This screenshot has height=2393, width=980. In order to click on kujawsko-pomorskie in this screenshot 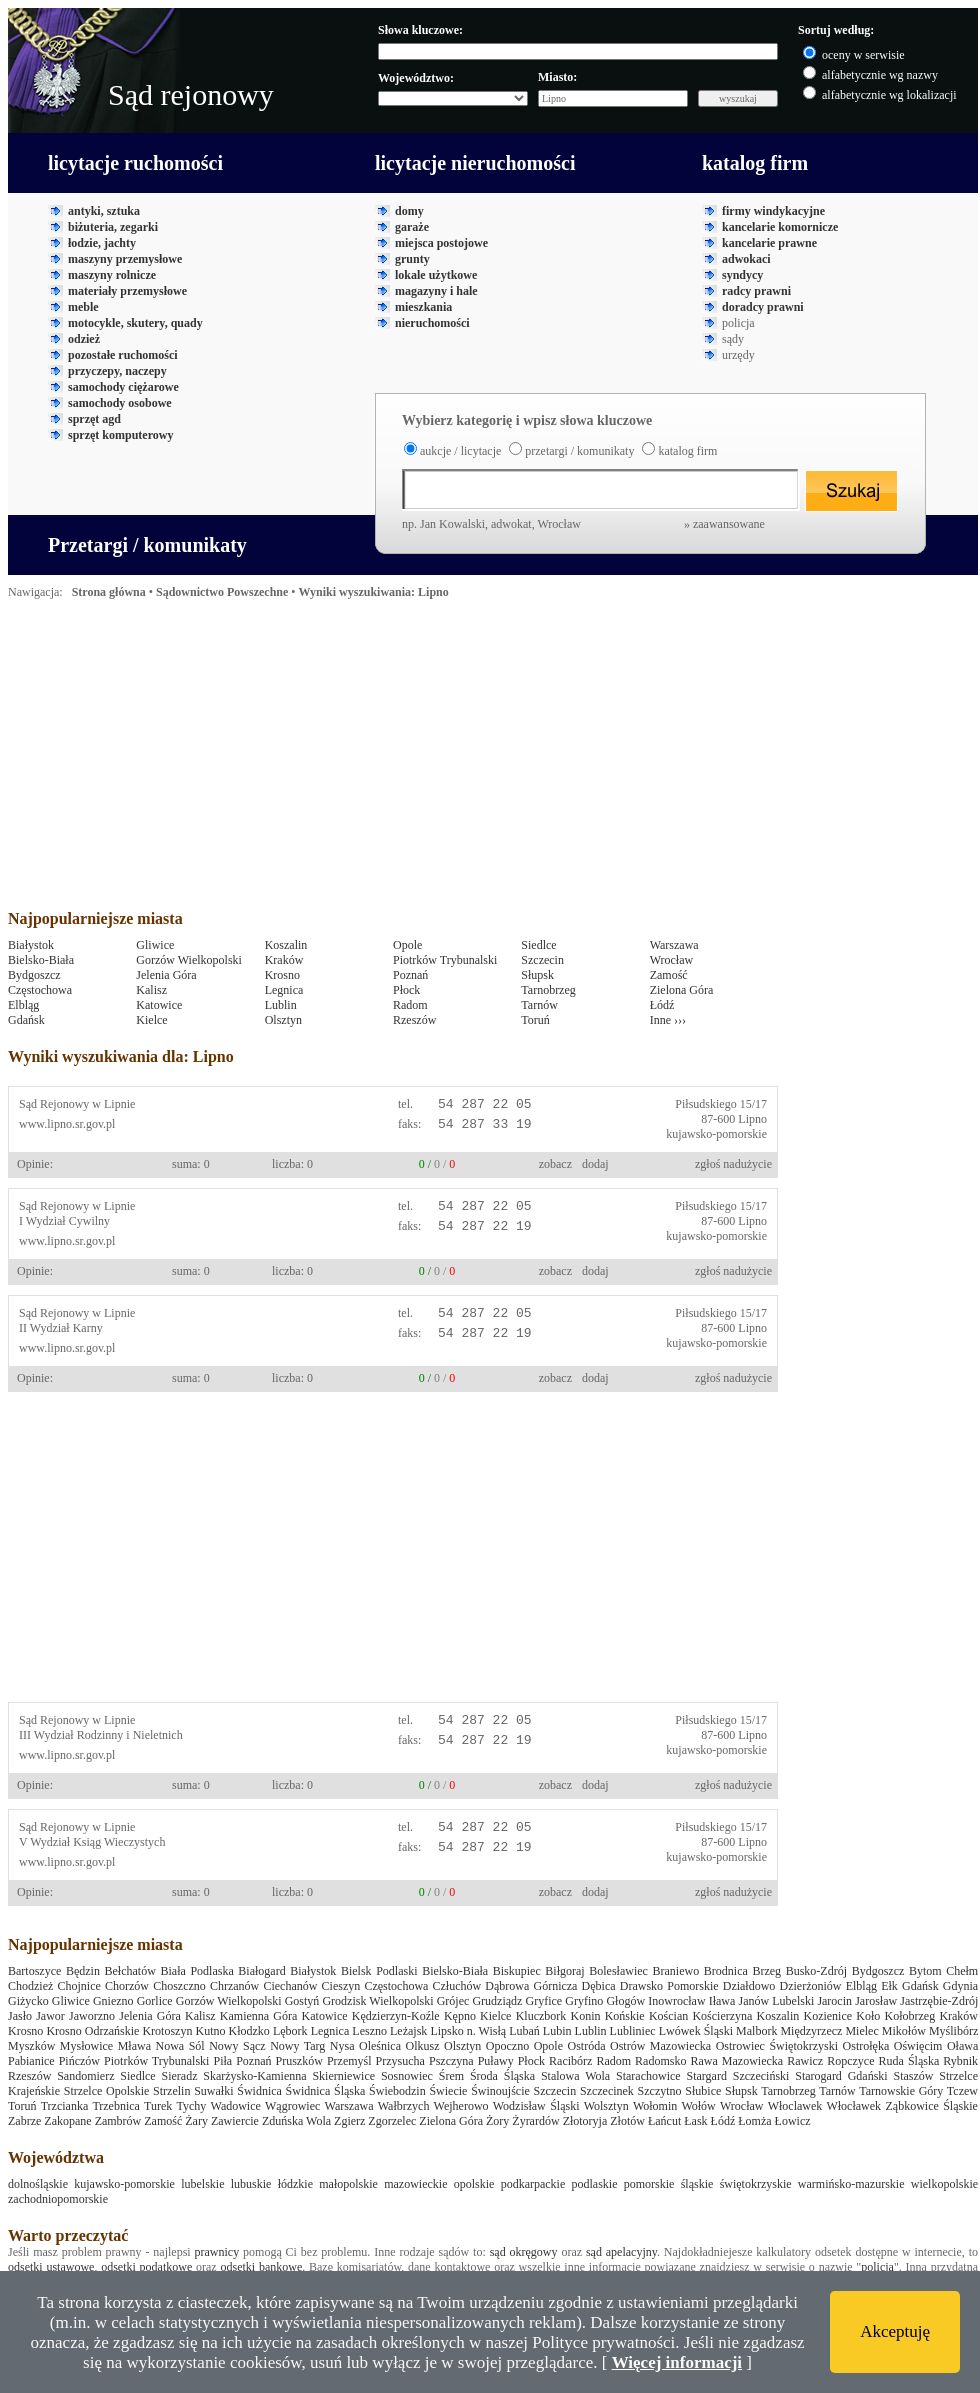, I will do `click(716, 1134)`.